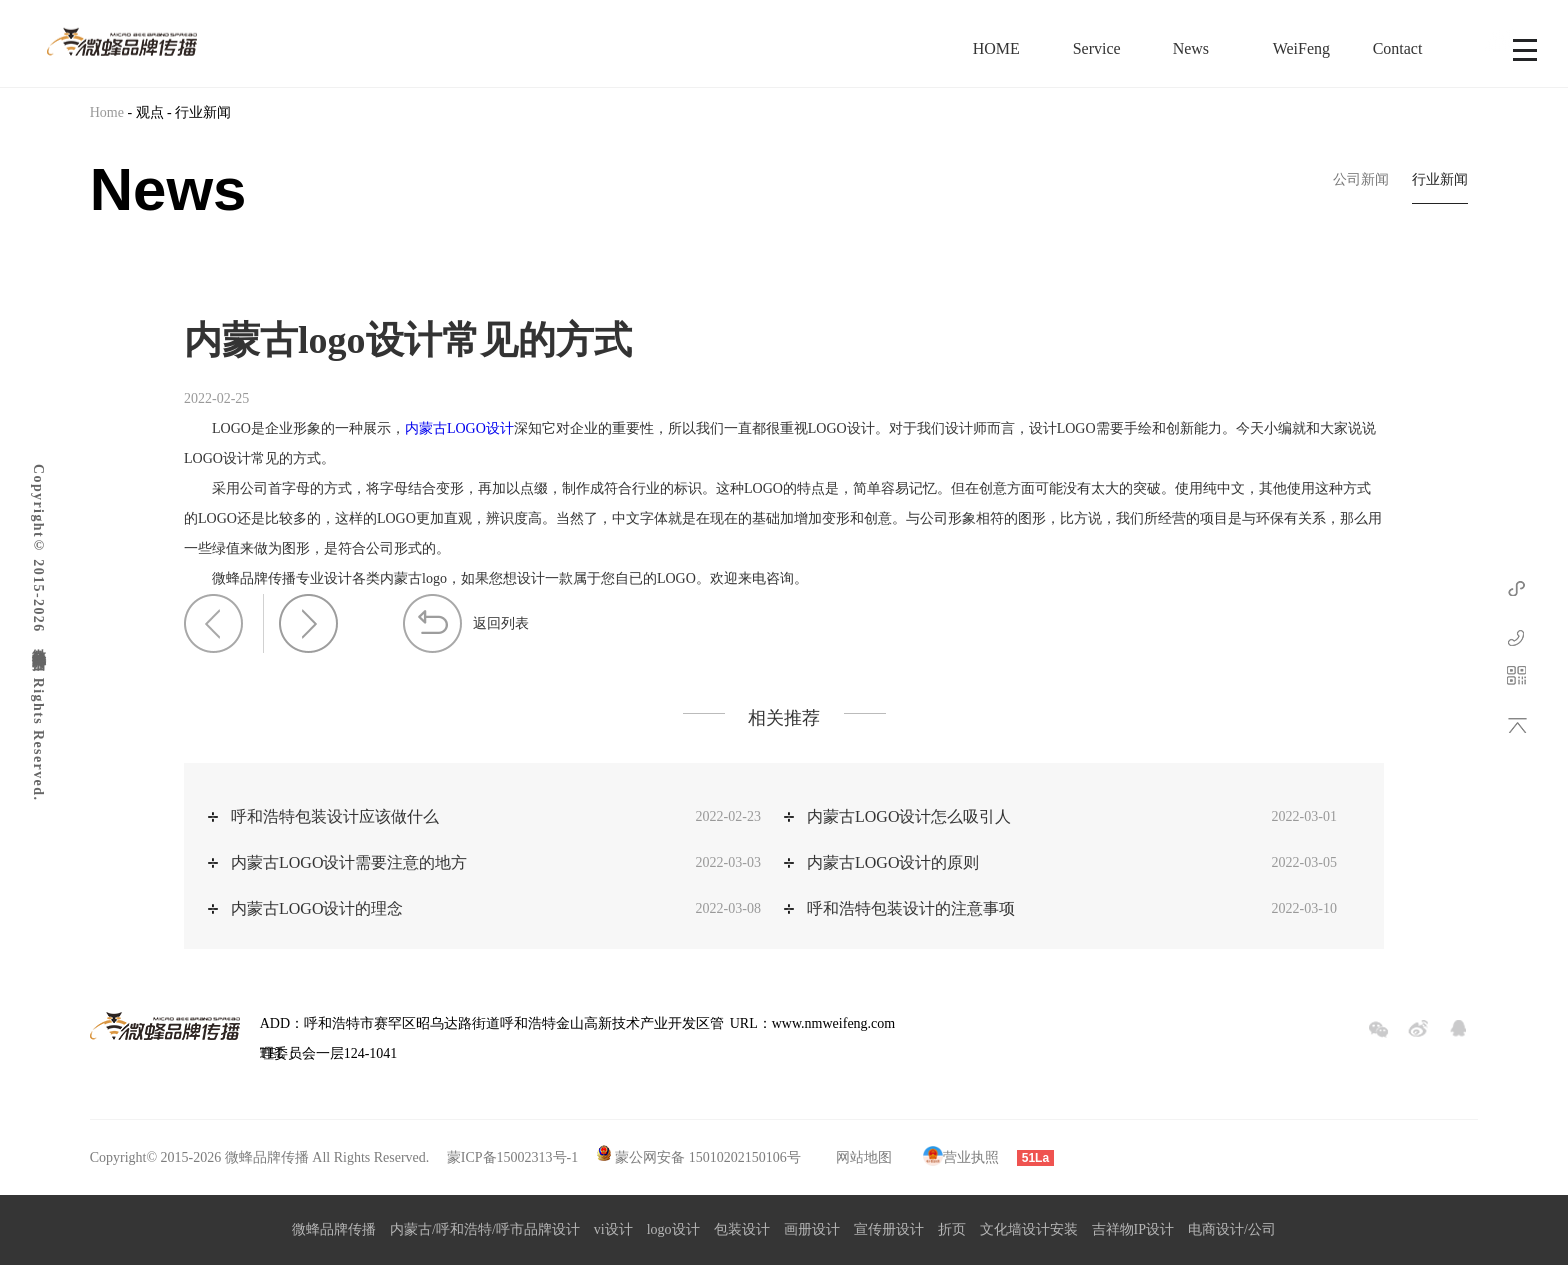 This screenshot has height=1265, width=1568. Describe the element at coordinates (150, 112) in the screenshot. I see `观点` at that location.